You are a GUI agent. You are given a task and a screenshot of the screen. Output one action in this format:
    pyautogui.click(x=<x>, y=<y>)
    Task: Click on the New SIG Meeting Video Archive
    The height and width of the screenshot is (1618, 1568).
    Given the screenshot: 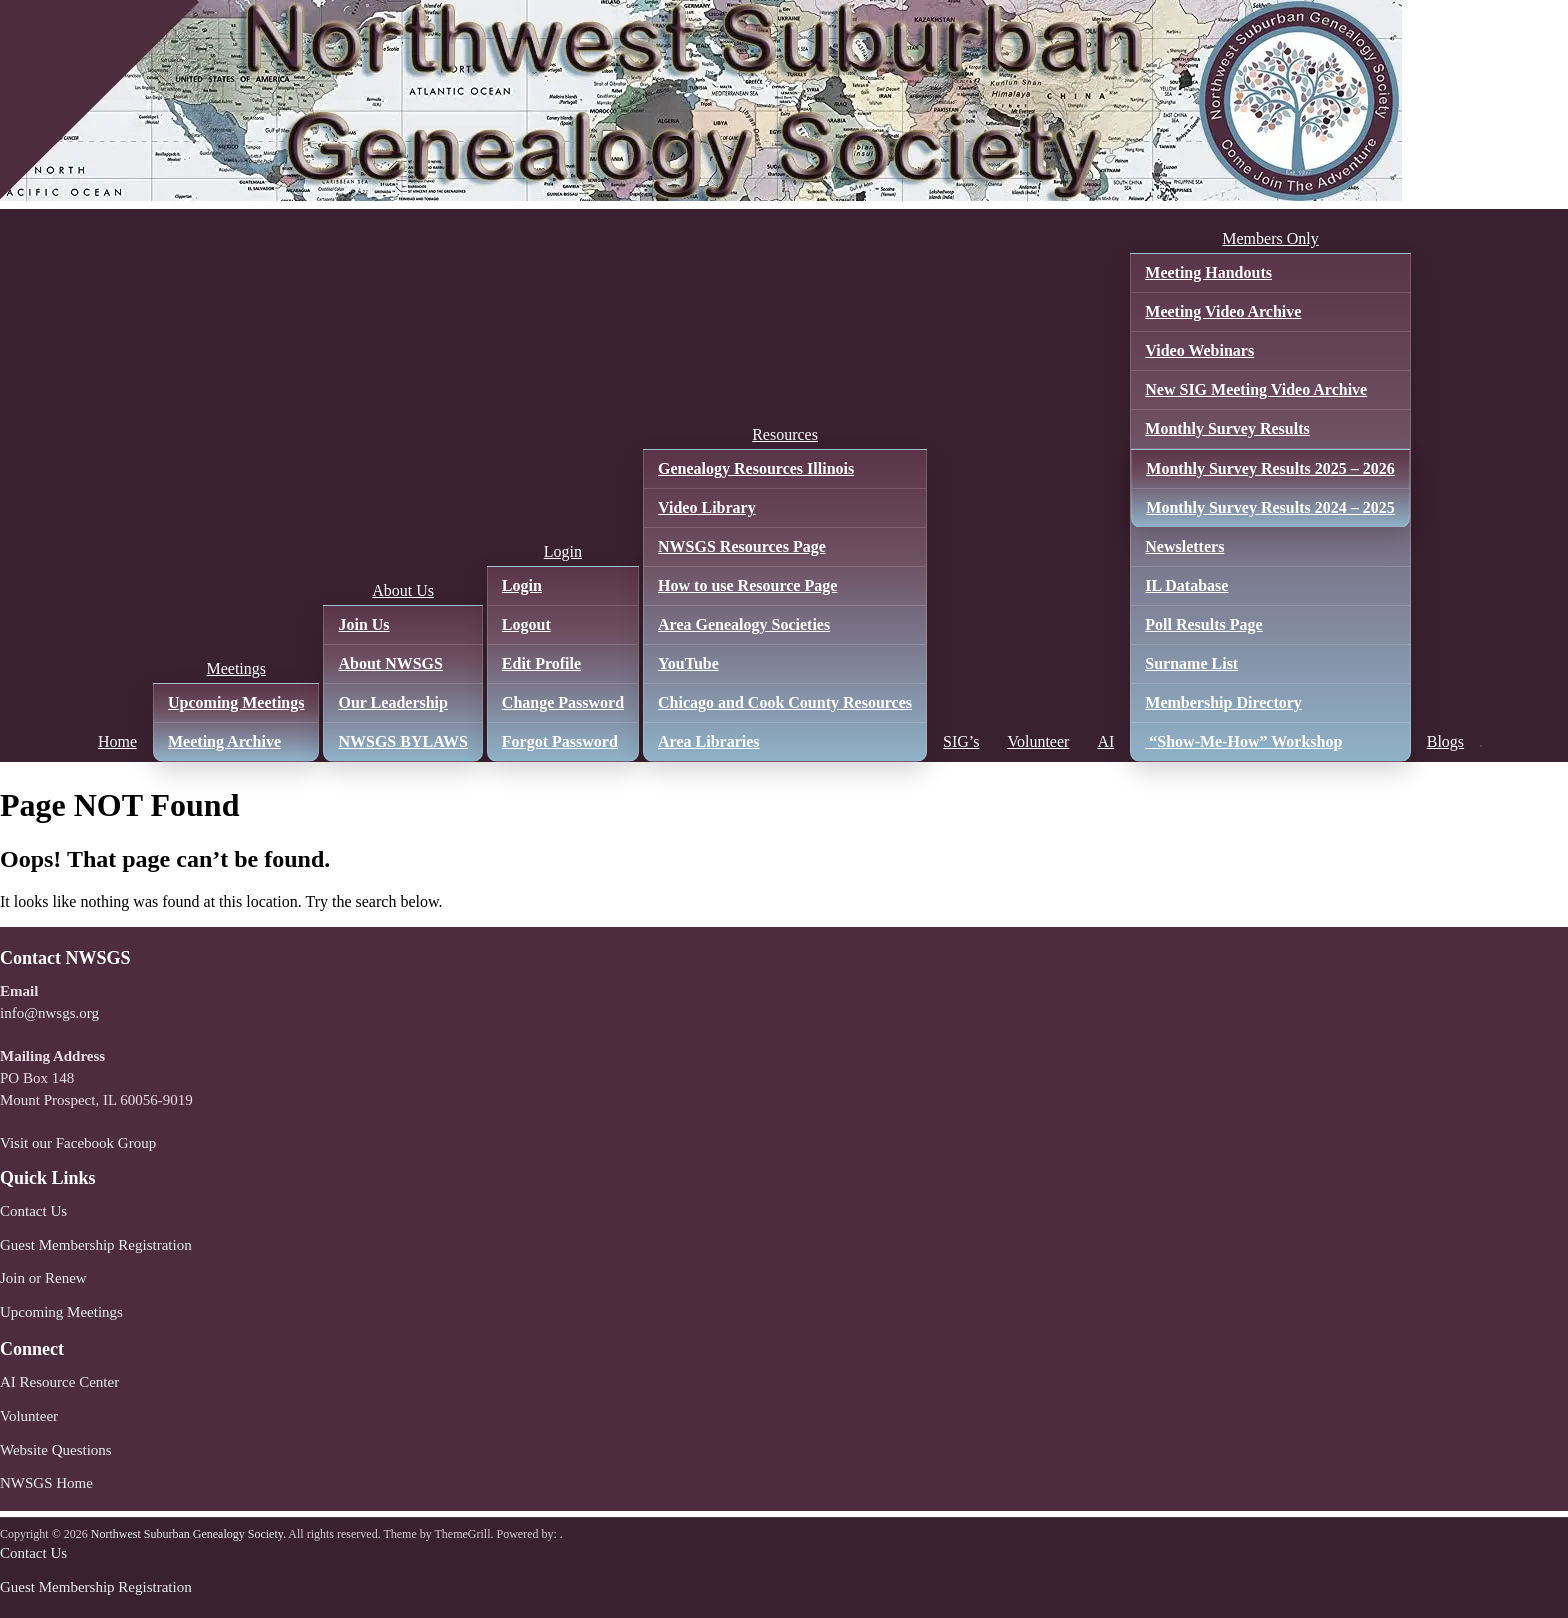 What is the action you would take?
    pyautogui.click(x=1256, y=389)
    